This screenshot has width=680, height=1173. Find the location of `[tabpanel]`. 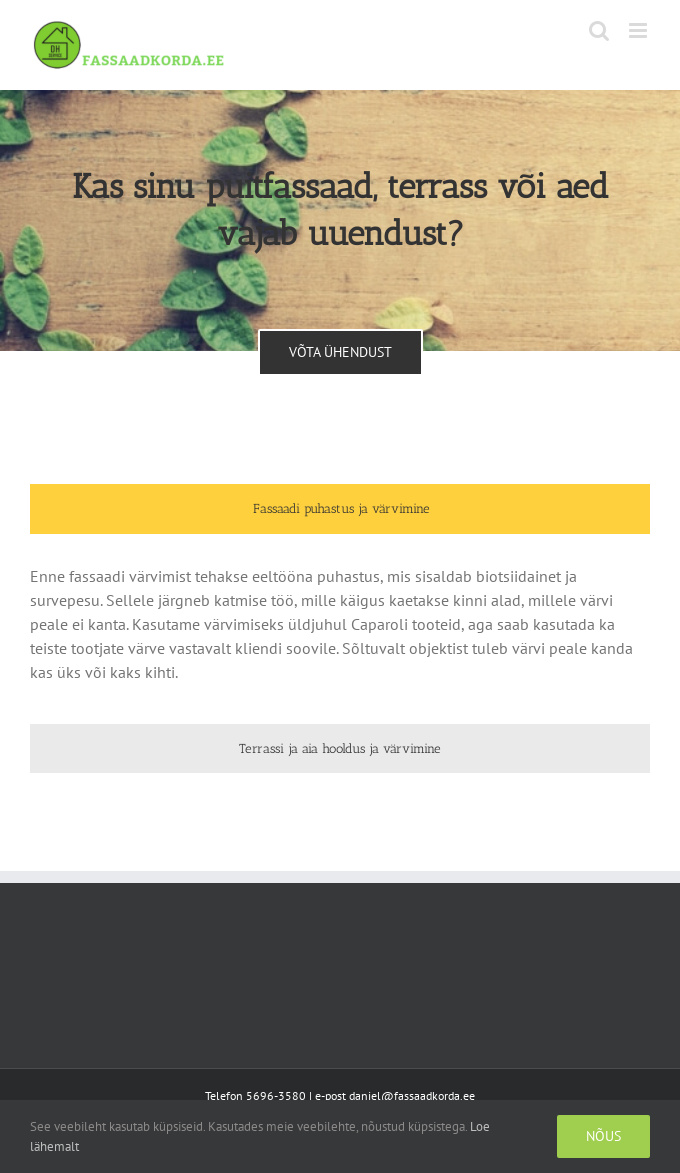

[tabpanel] is located at coordinates (340, 634).